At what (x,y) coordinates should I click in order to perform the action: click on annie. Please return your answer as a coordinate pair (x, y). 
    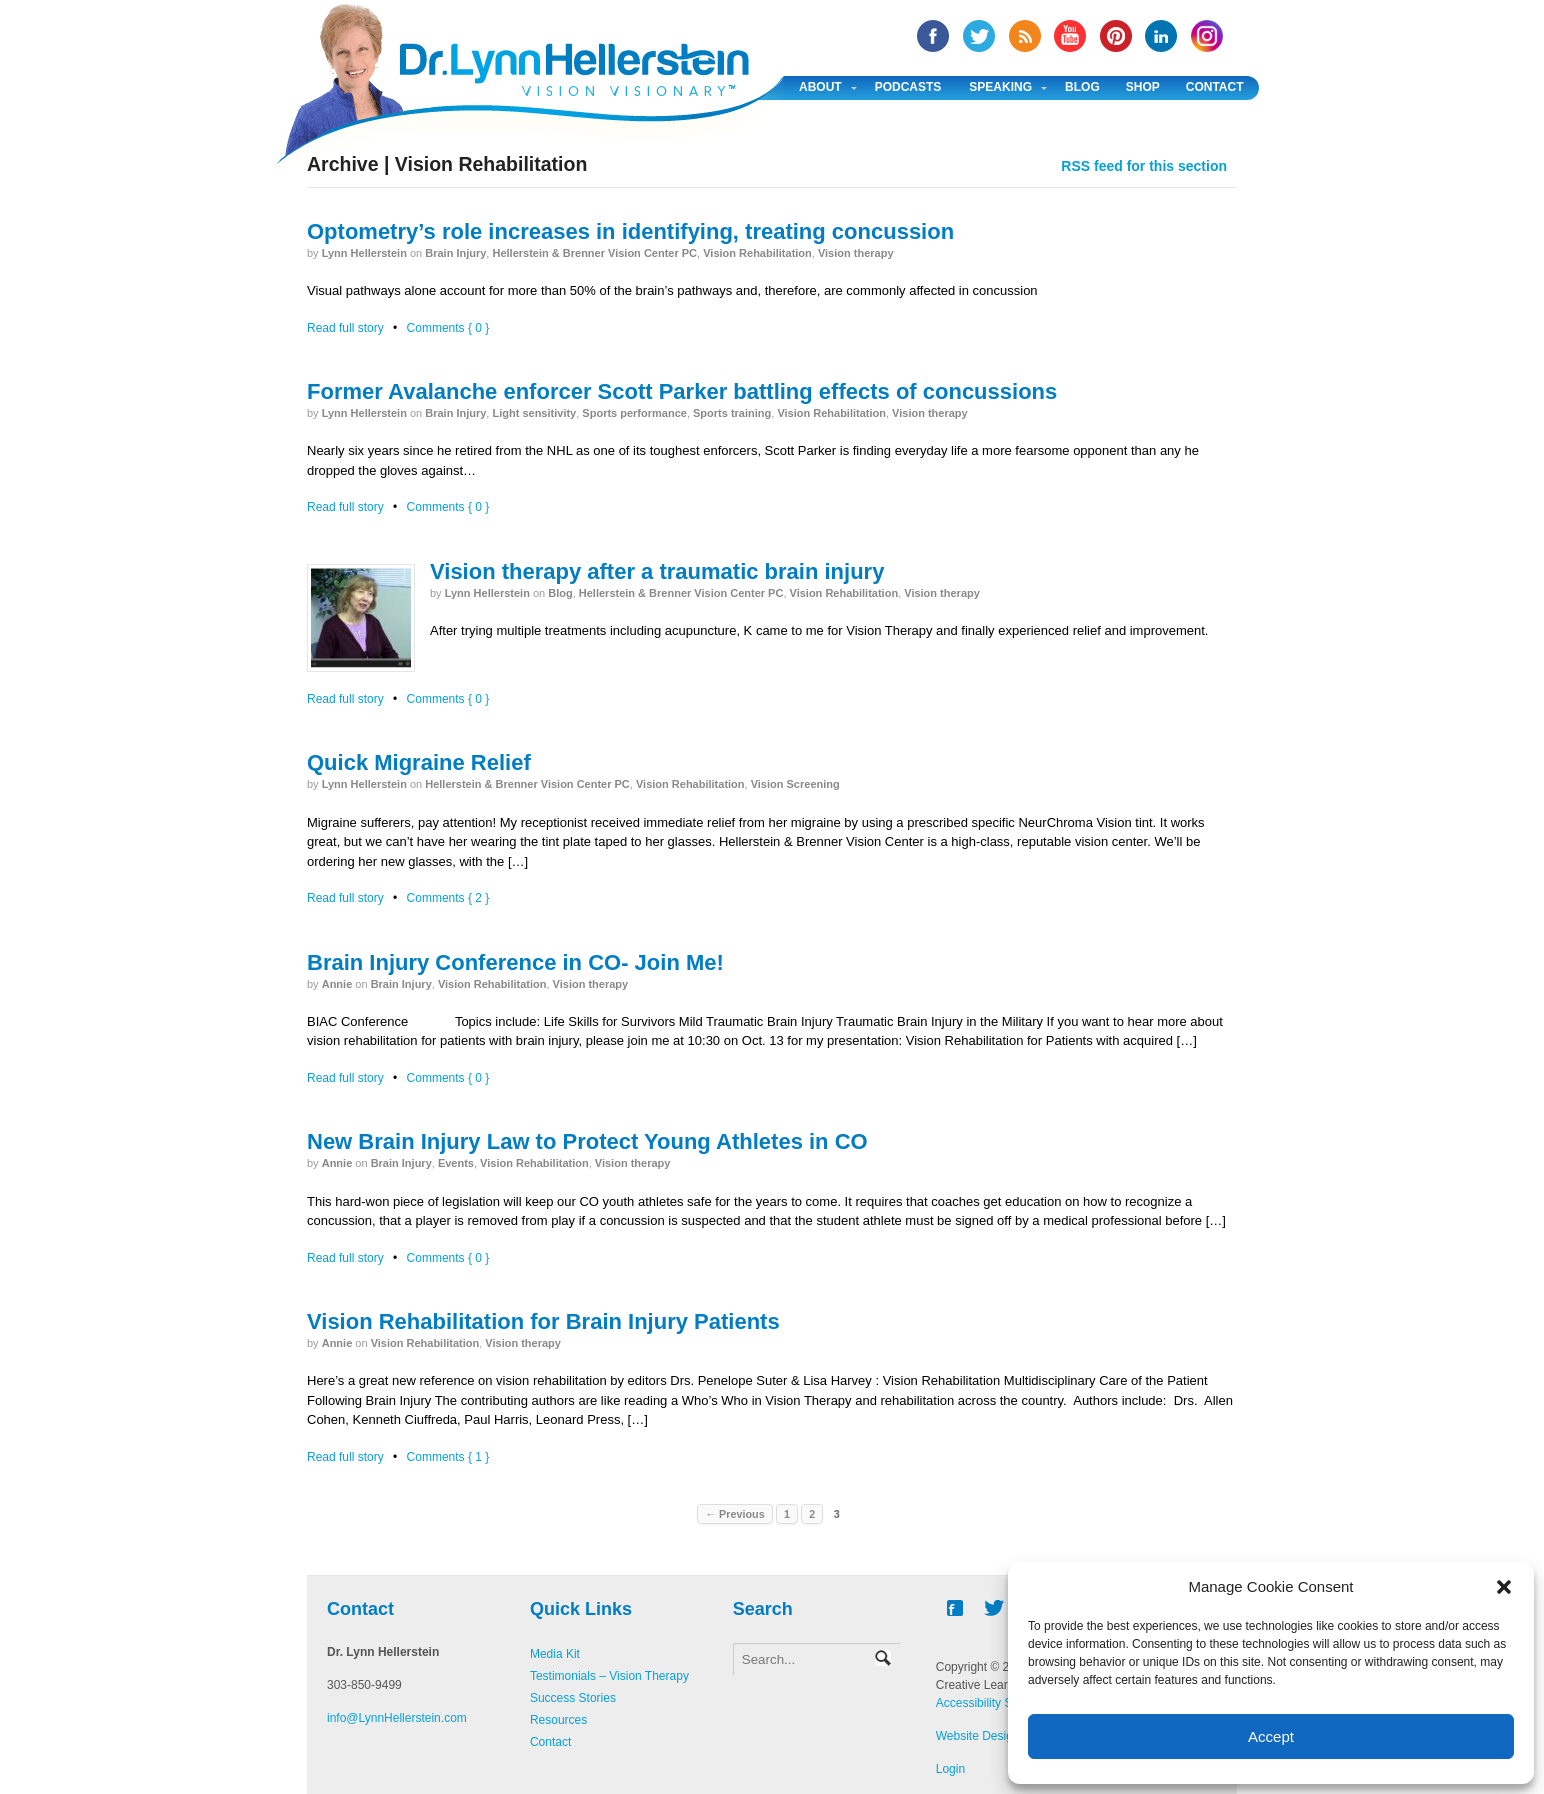
    Looking at the image, I should click on (337, 984).